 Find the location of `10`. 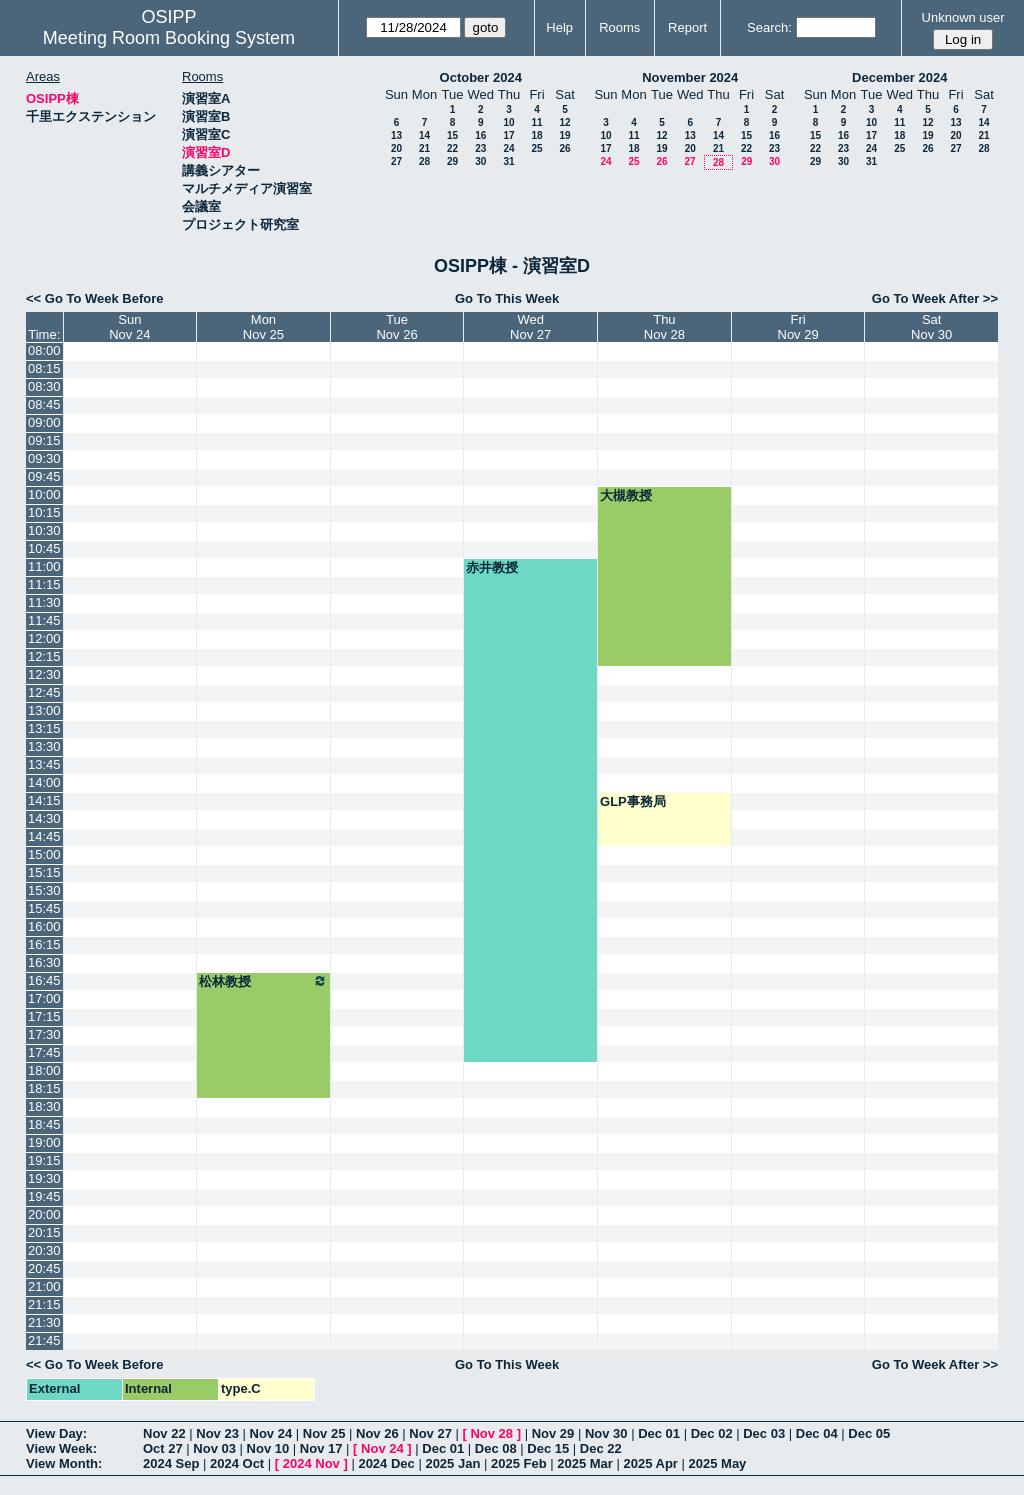

10 is located at coordinates (508, 122).